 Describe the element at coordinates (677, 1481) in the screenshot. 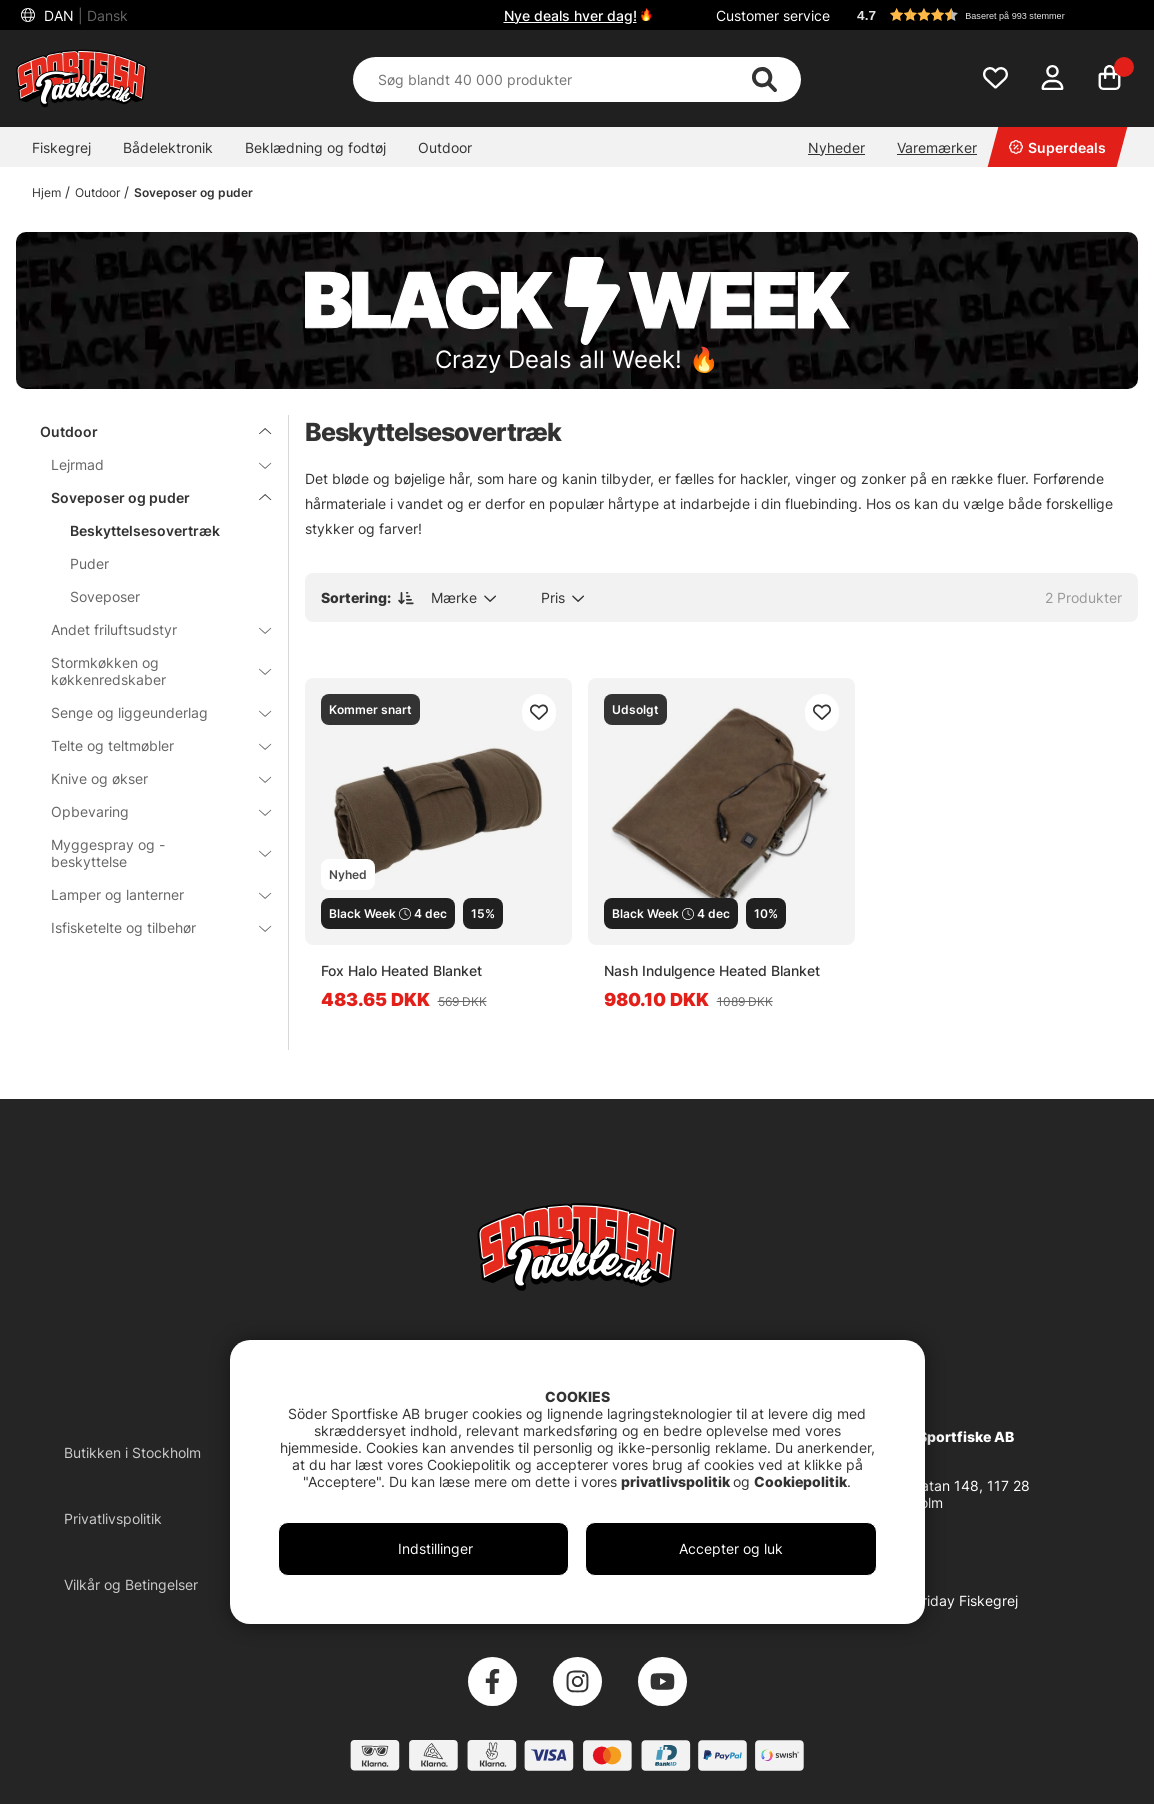

I see `privatlivspolitik` at that location.